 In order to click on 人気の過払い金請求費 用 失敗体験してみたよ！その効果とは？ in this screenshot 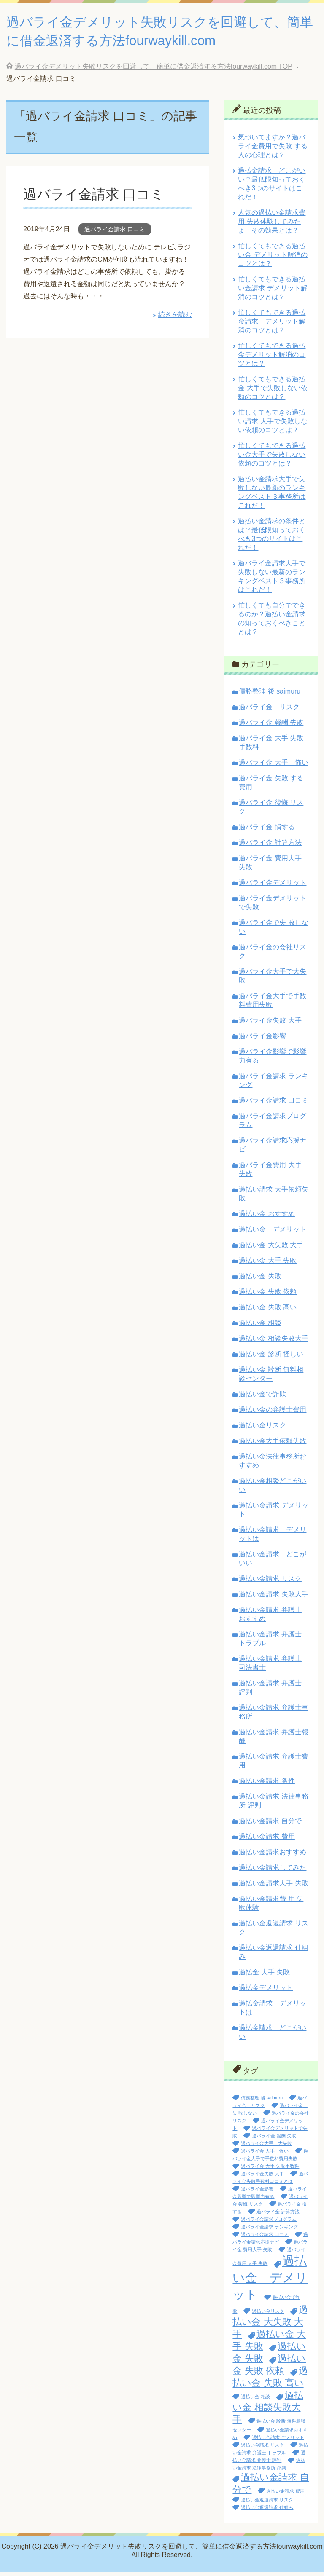, I will do `click(271, 225)`.